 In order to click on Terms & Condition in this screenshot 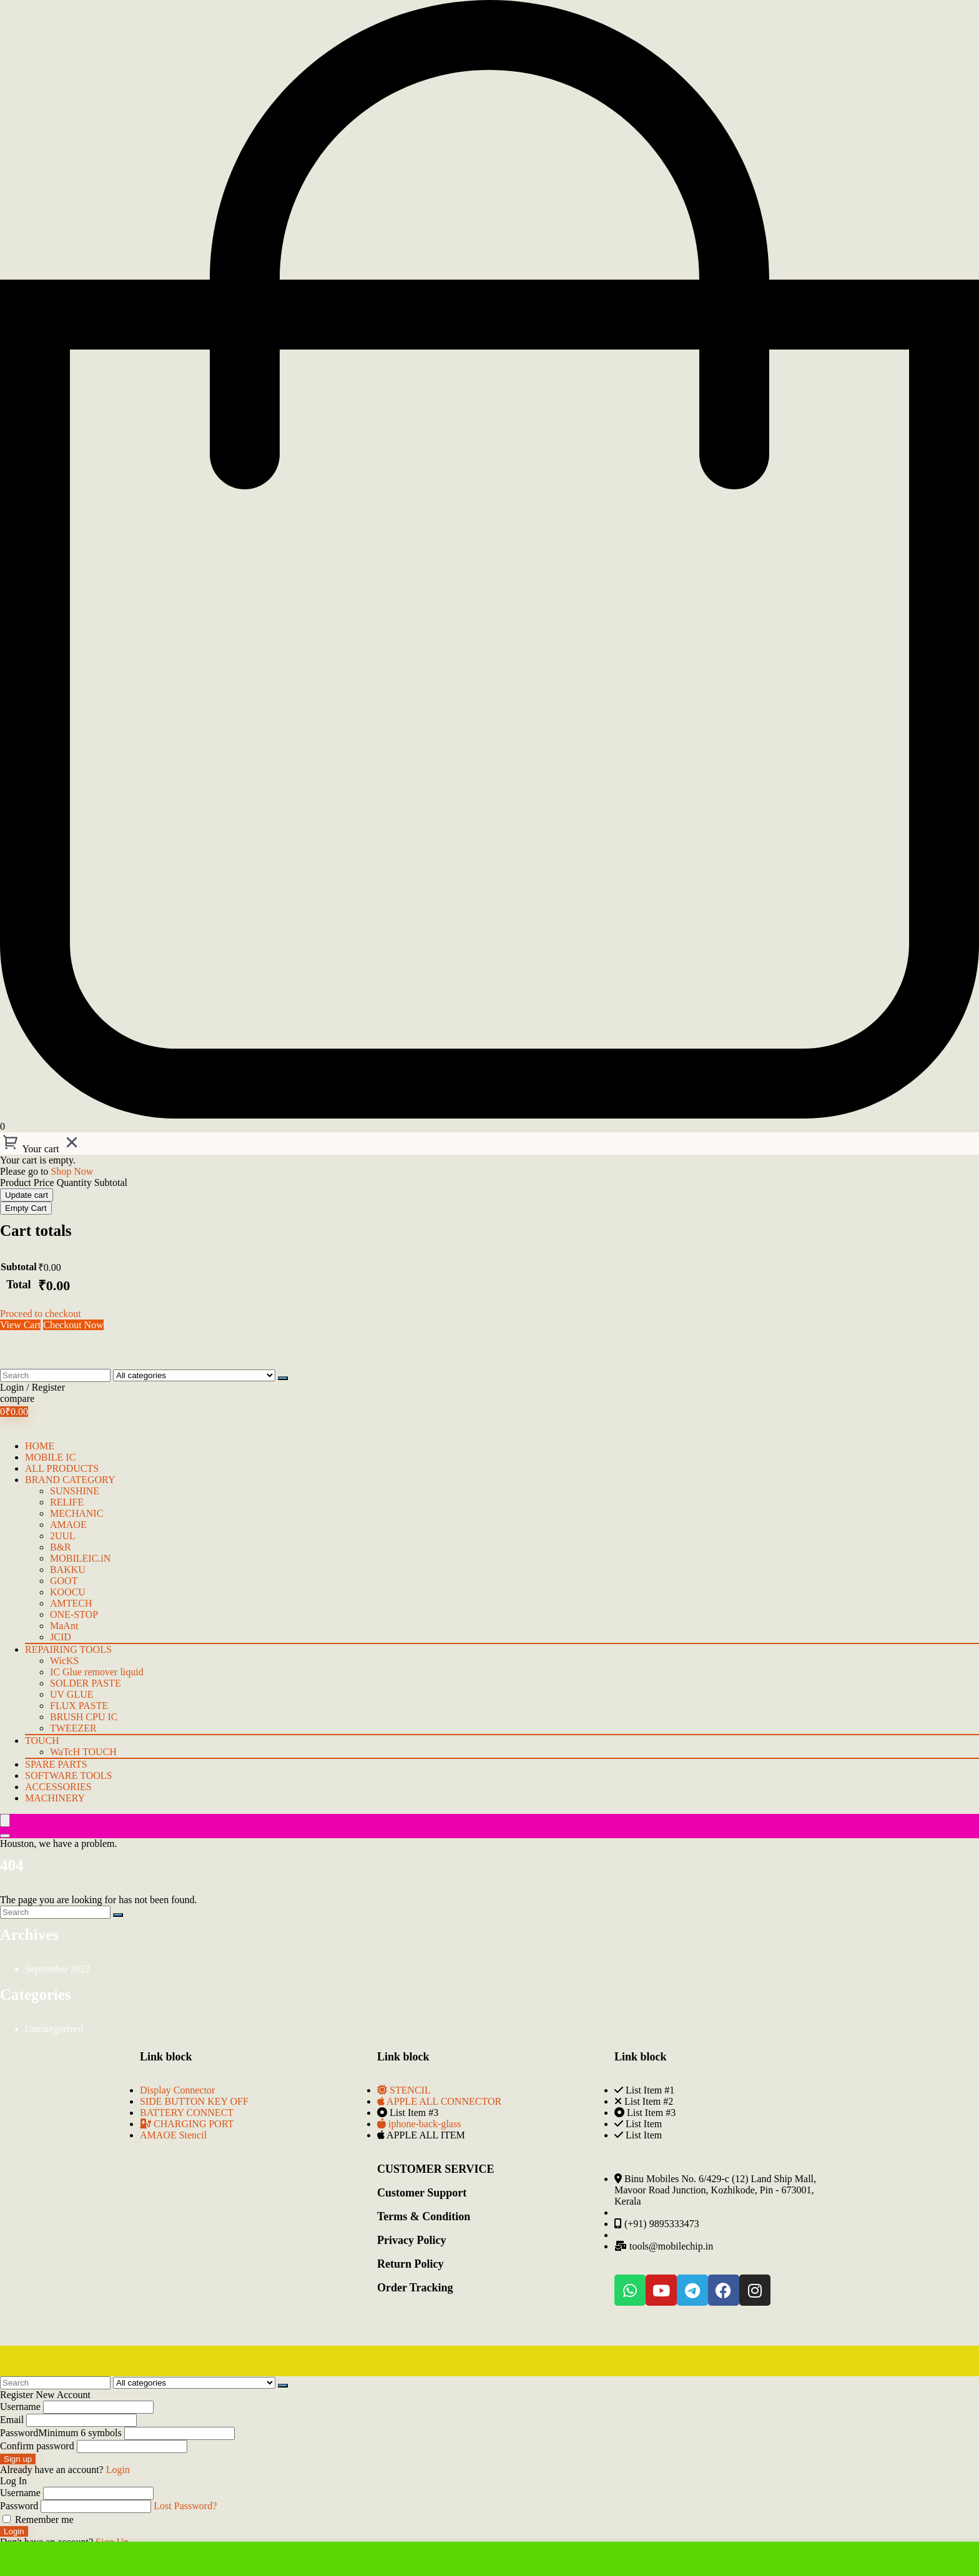, I will do `click(423, 2216)`.